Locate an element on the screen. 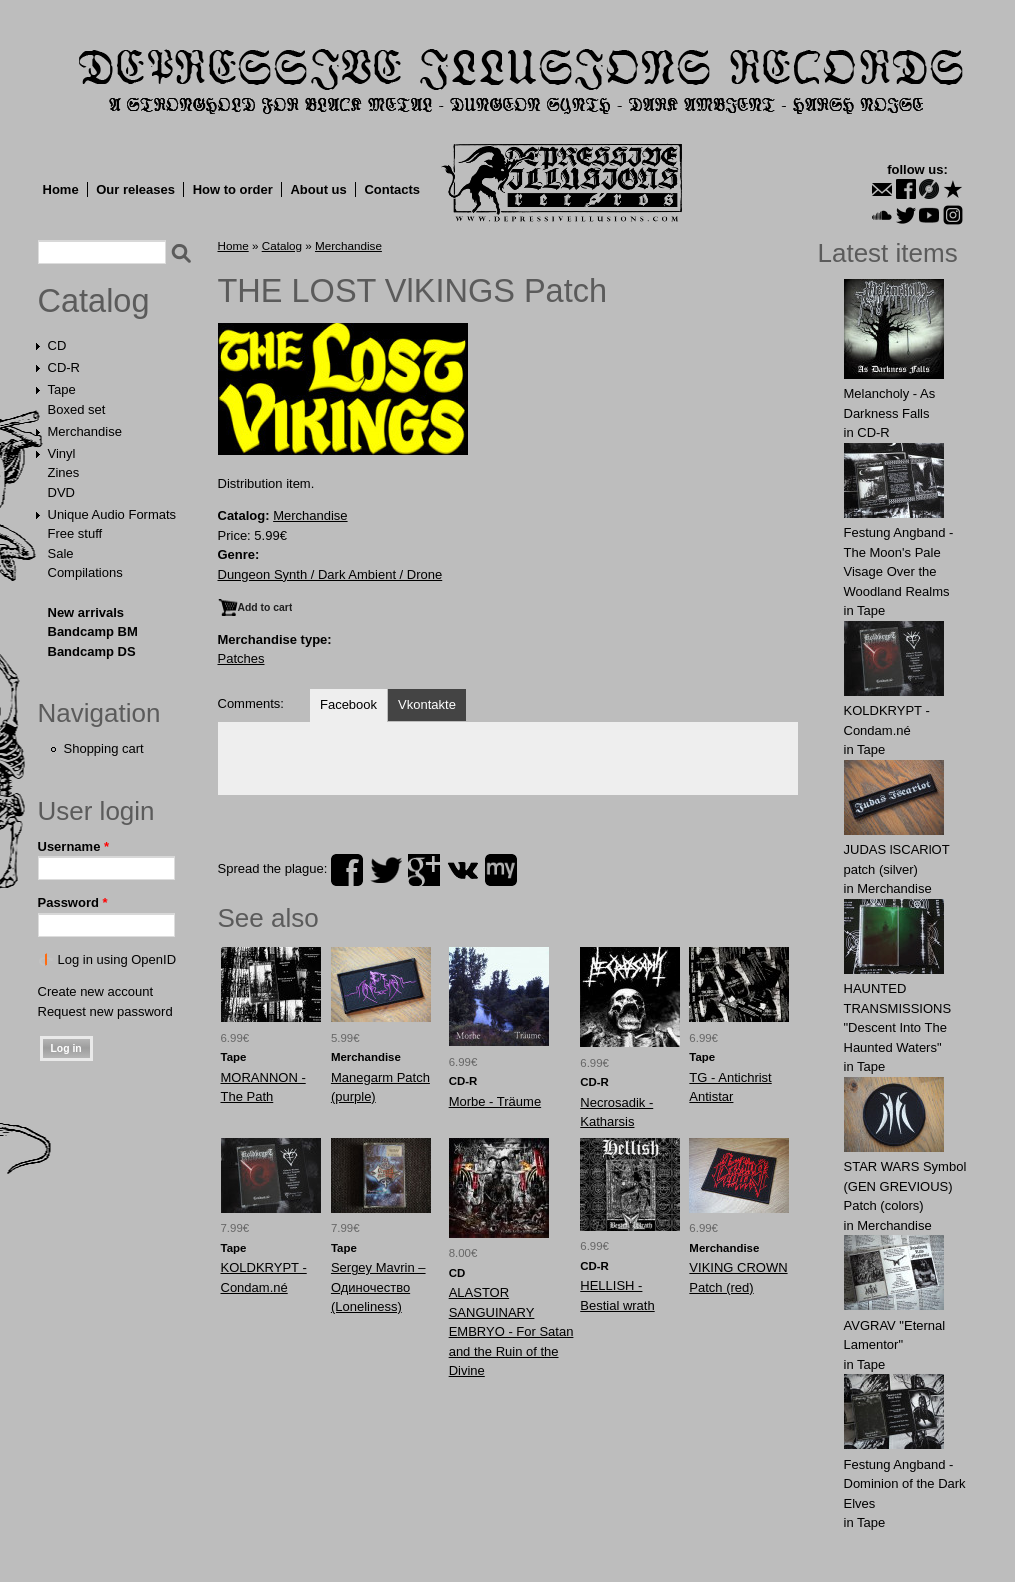 This screenshot has width=1015, height=1582. Contacts is located at coordinates (392, 189).